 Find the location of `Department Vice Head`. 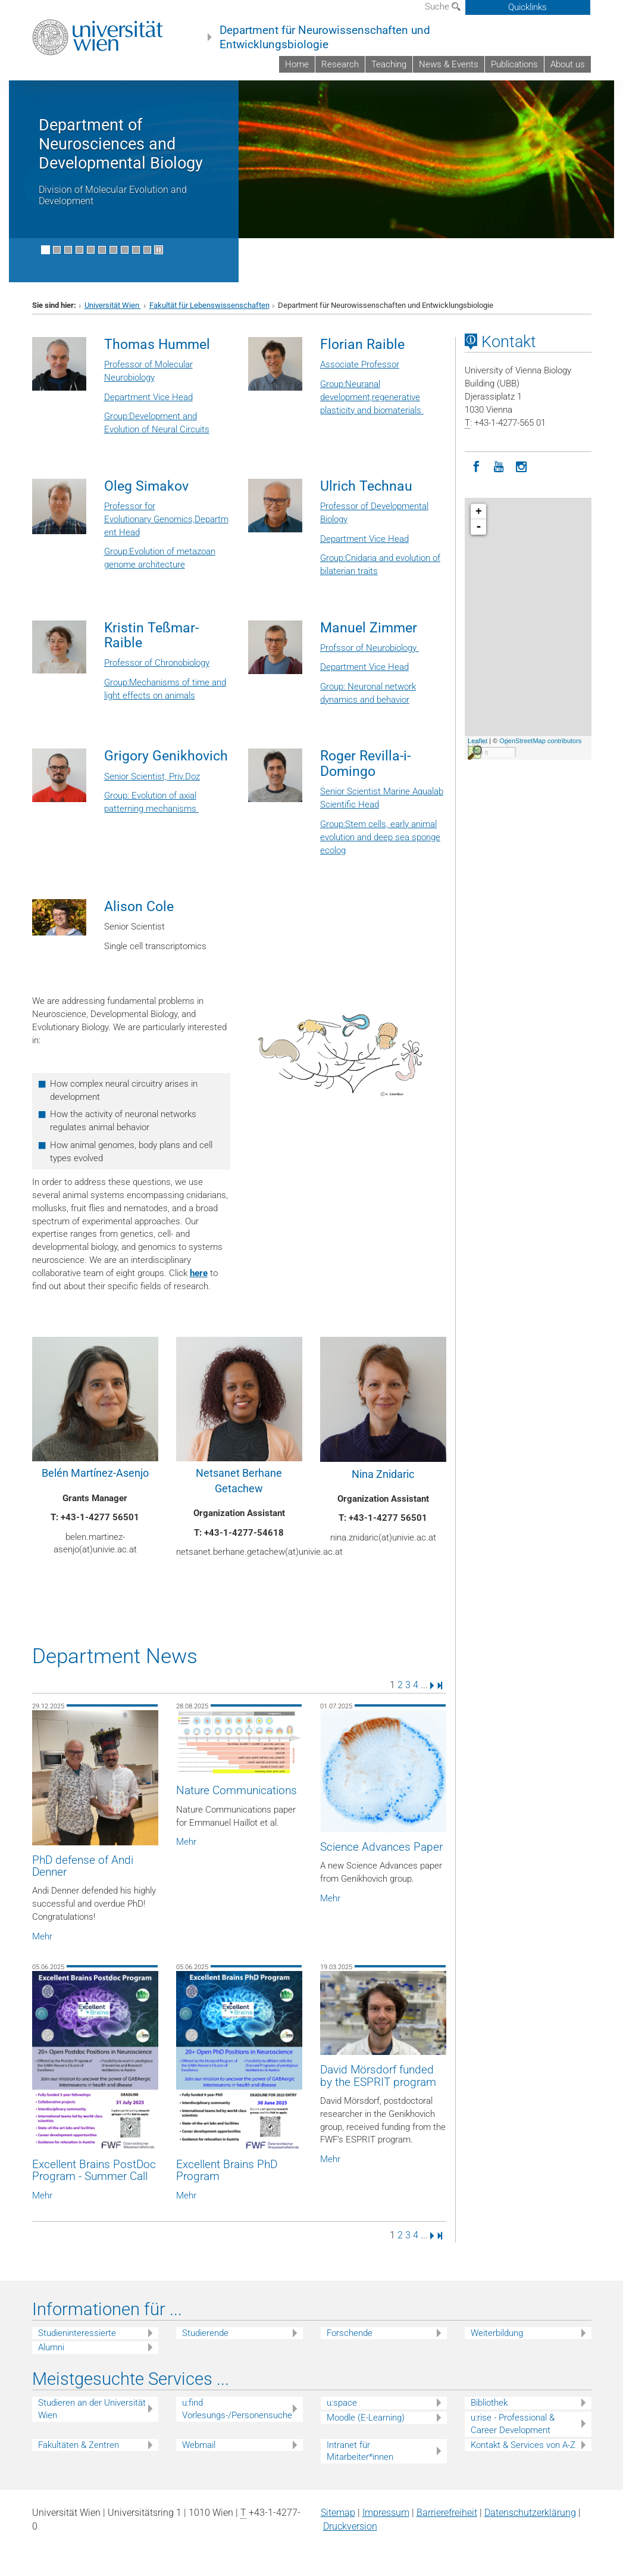

Department Vice Head is located at coordinates (148, 397).